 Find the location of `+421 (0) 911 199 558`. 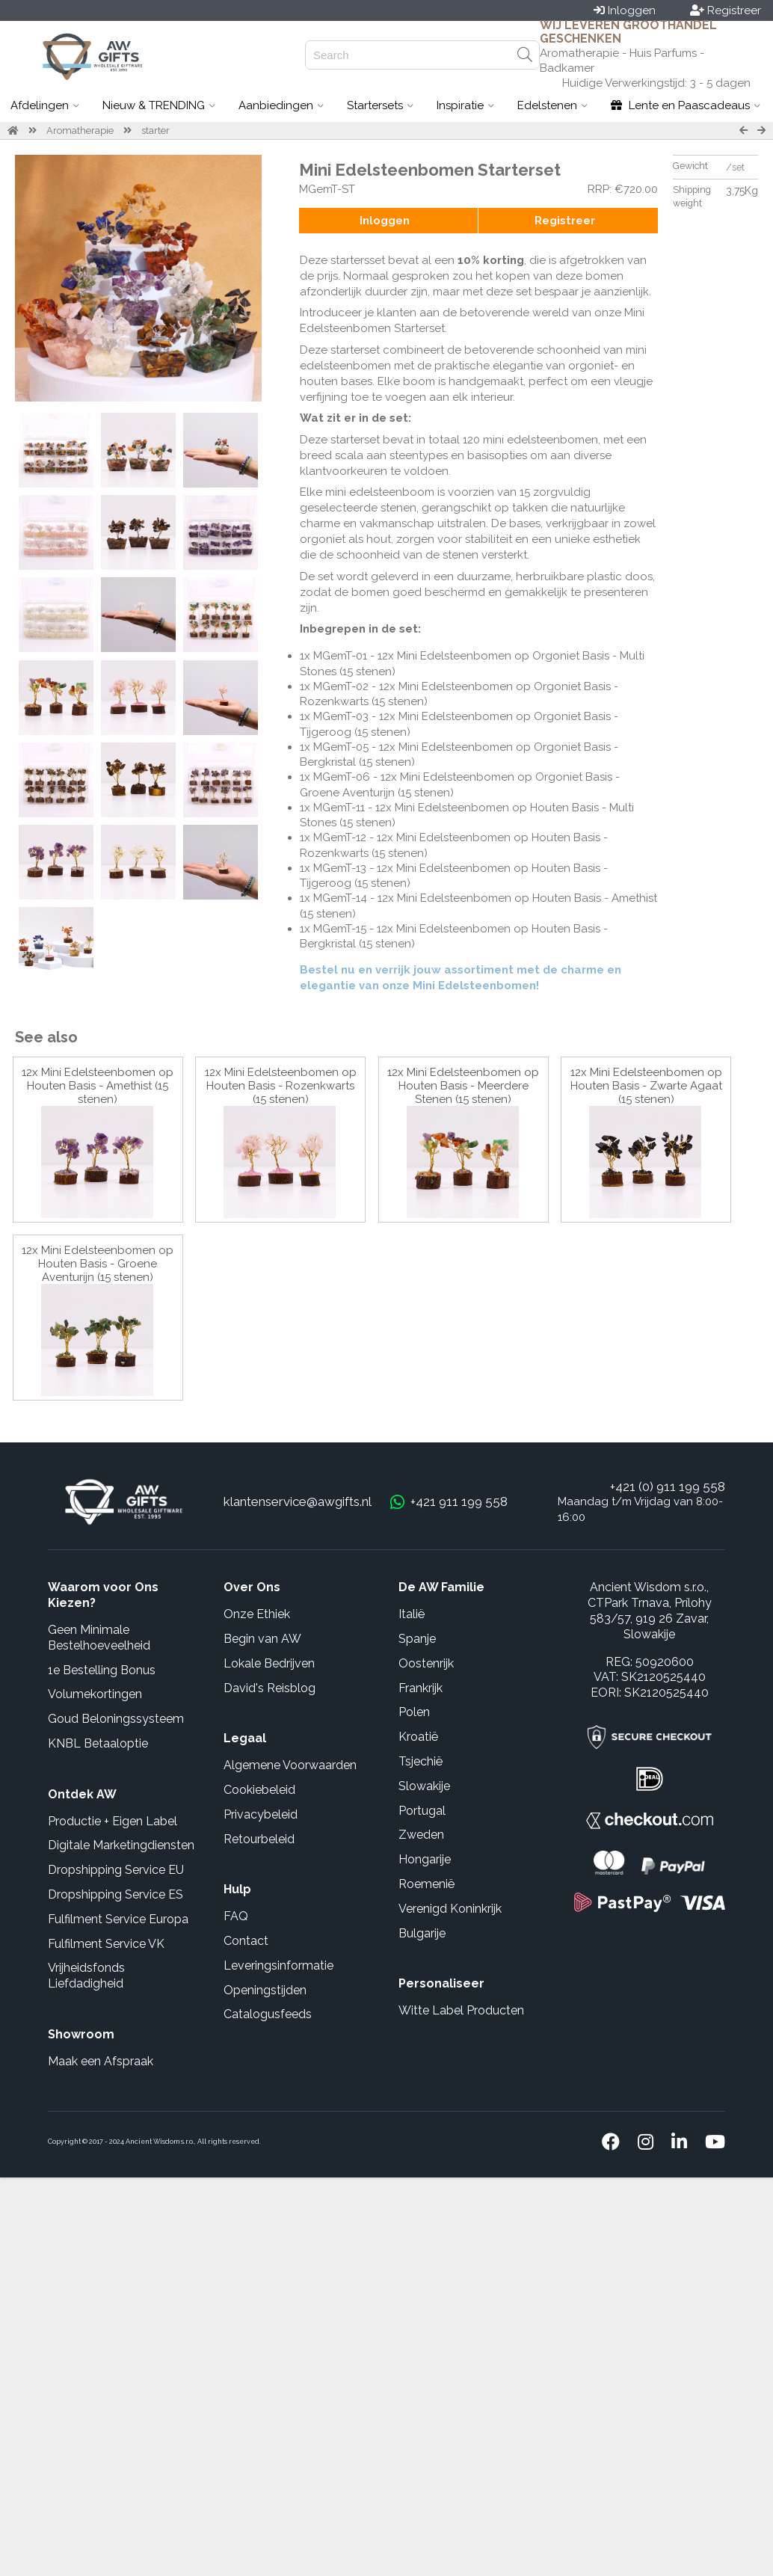

+421 (0) 911 199 558 is located at coordinates (667, 1486).